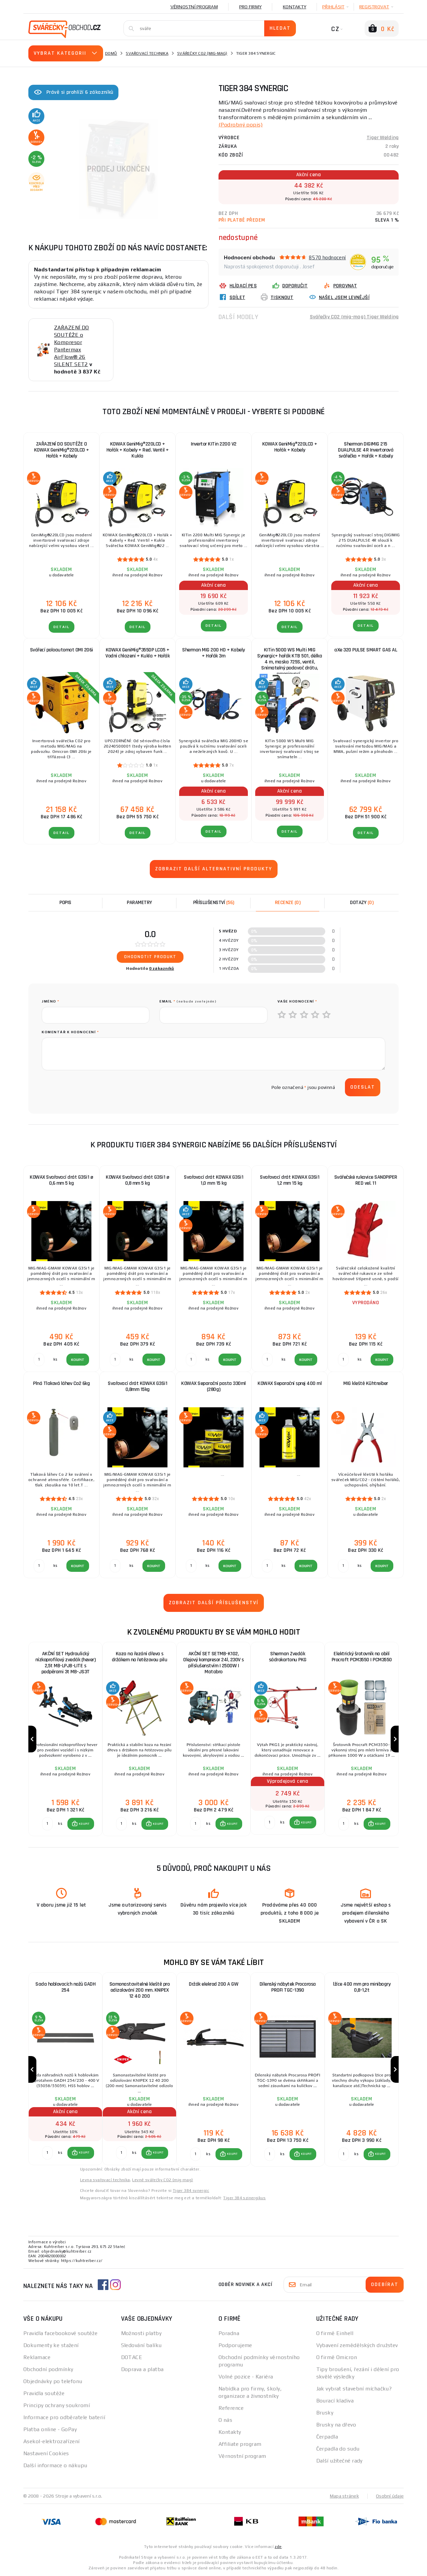  Describe the element at coordinates (51, 2345) in the screenshot. I see `Dokumenty ke stažení` at that location.